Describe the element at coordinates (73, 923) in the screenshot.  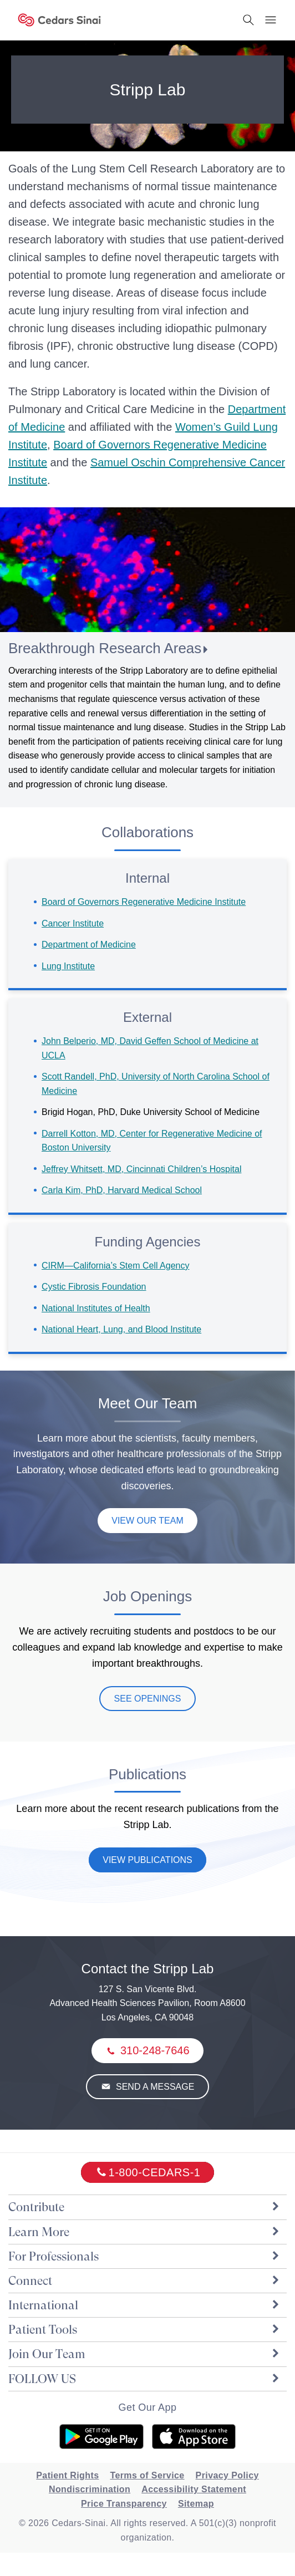
I see `Cancer Institute` at that location.